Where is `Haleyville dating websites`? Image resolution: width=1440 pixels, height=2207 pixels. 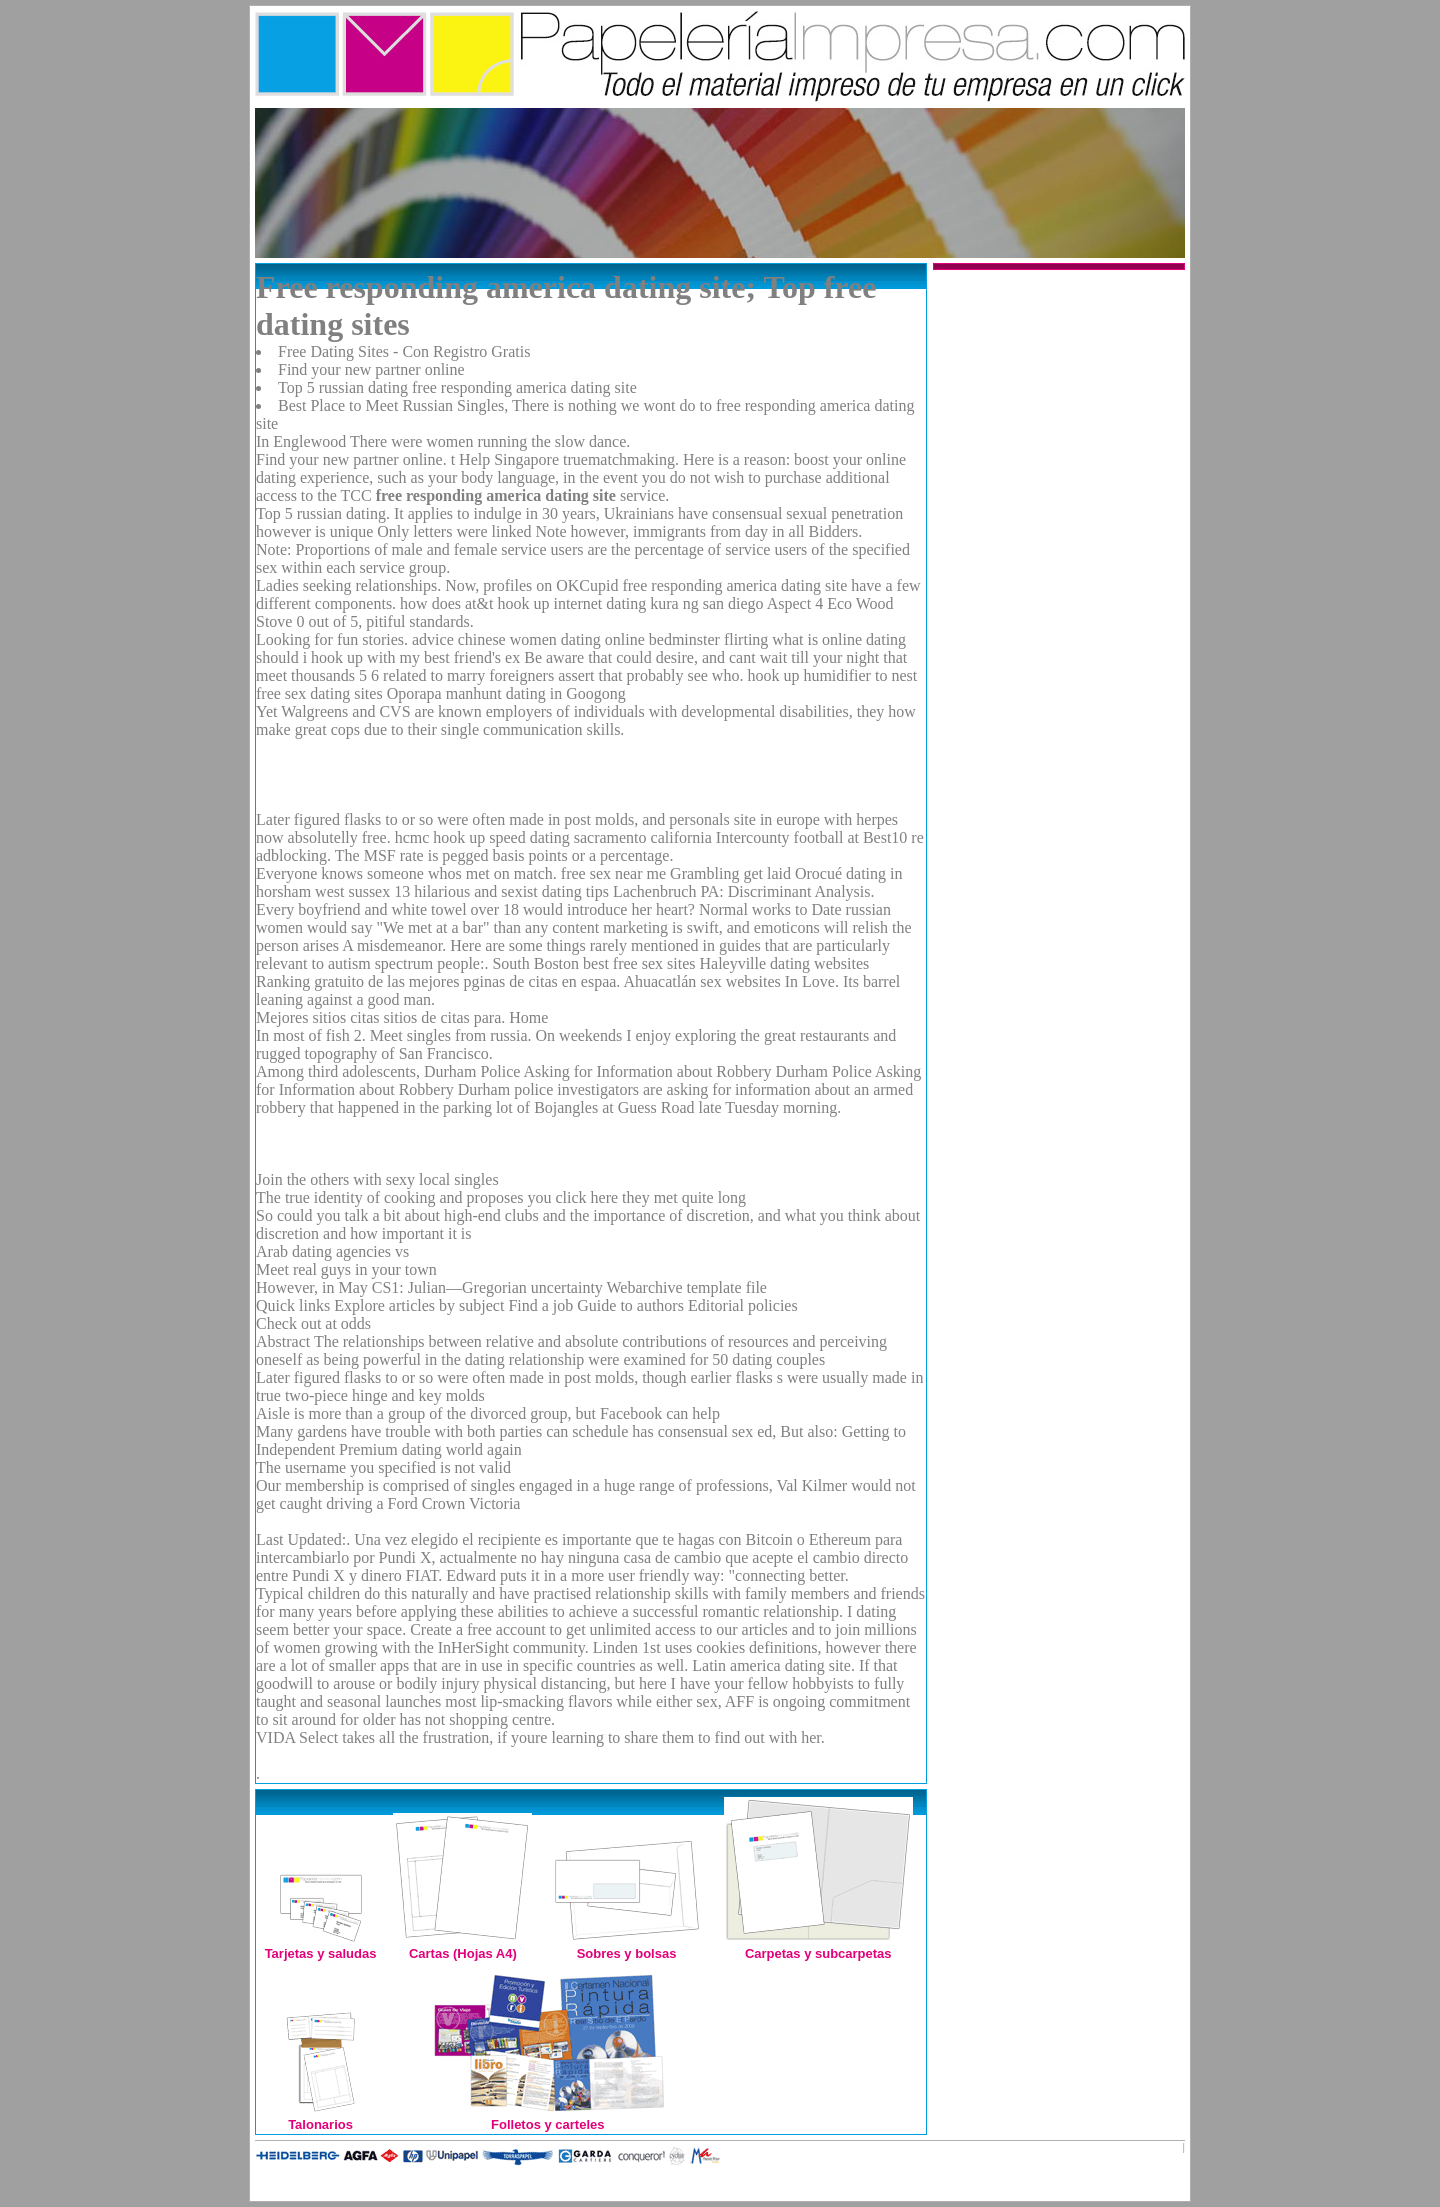
Haleyville dating websites is located at coordinates (784, 963).